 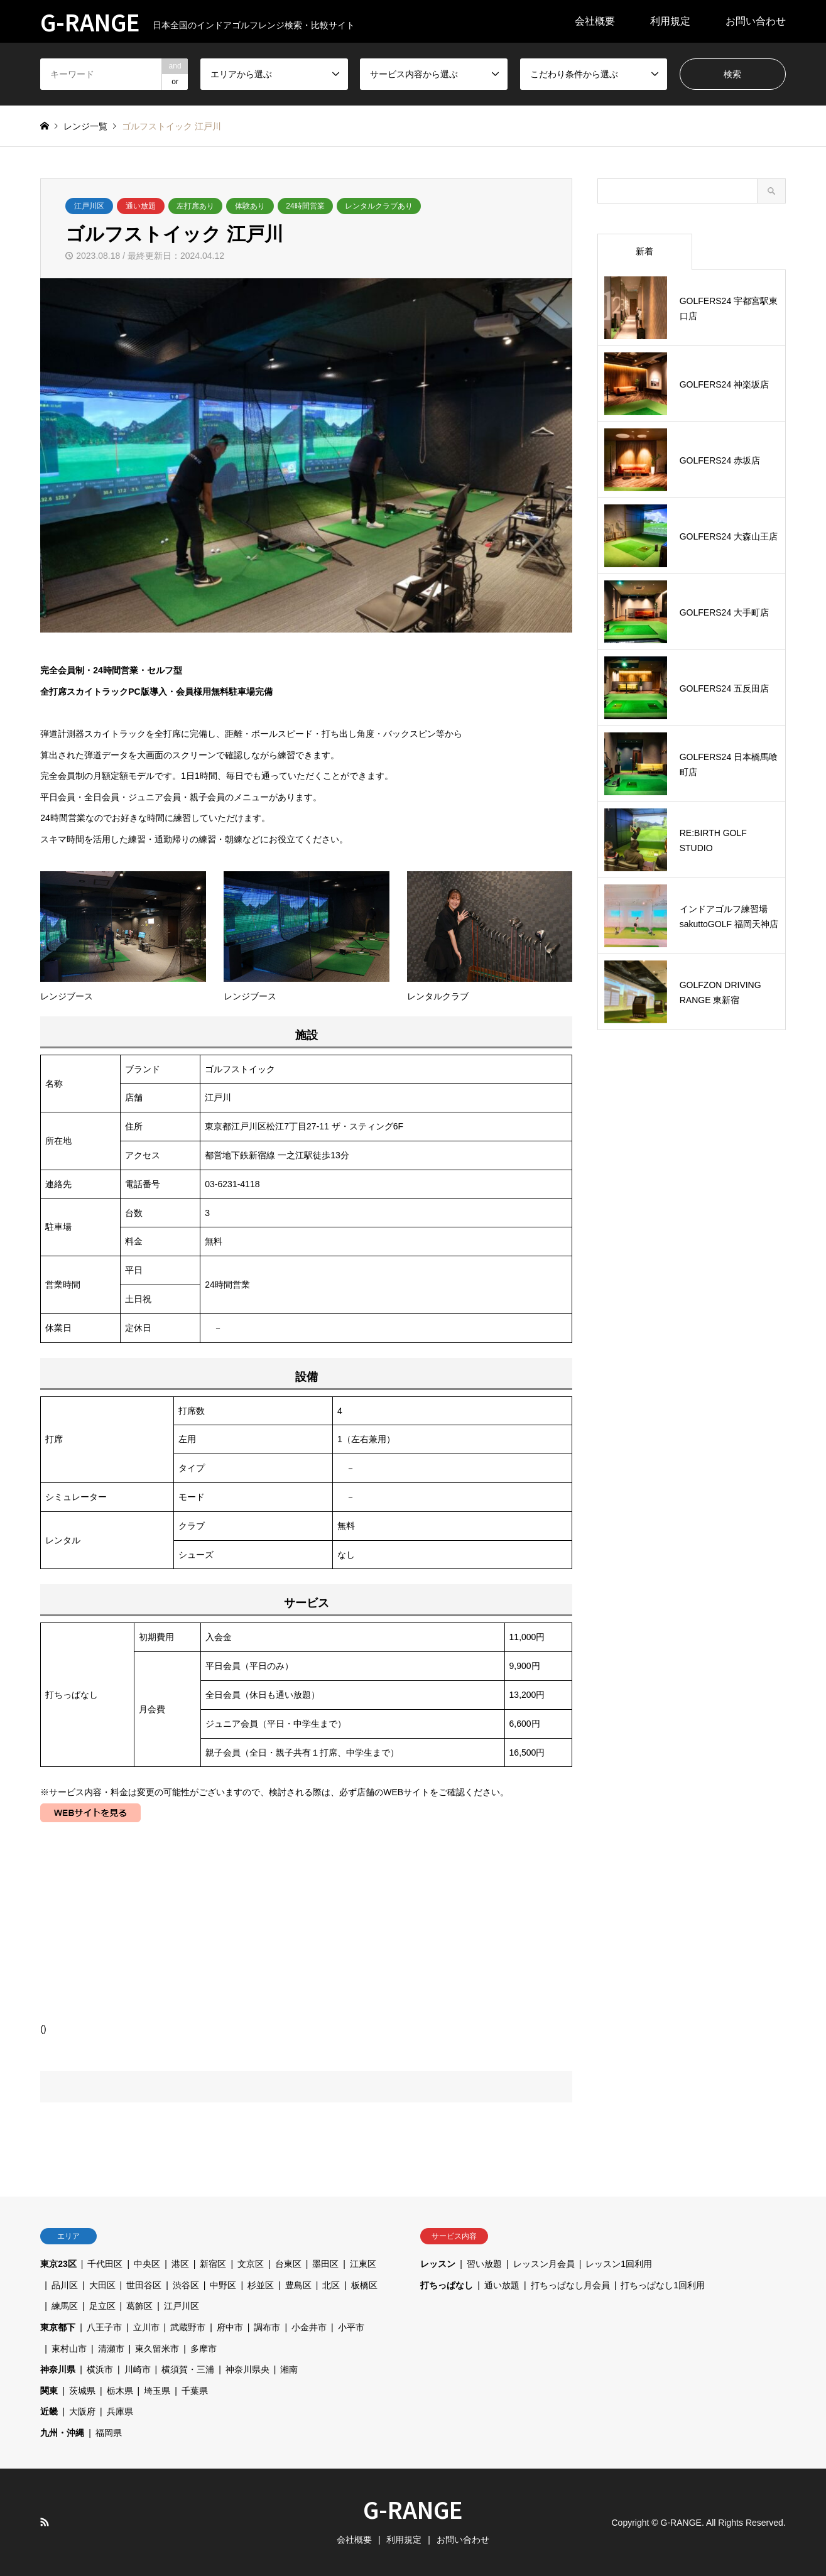 I want to click on 神奈川県央, so click(x=247, y=2369).